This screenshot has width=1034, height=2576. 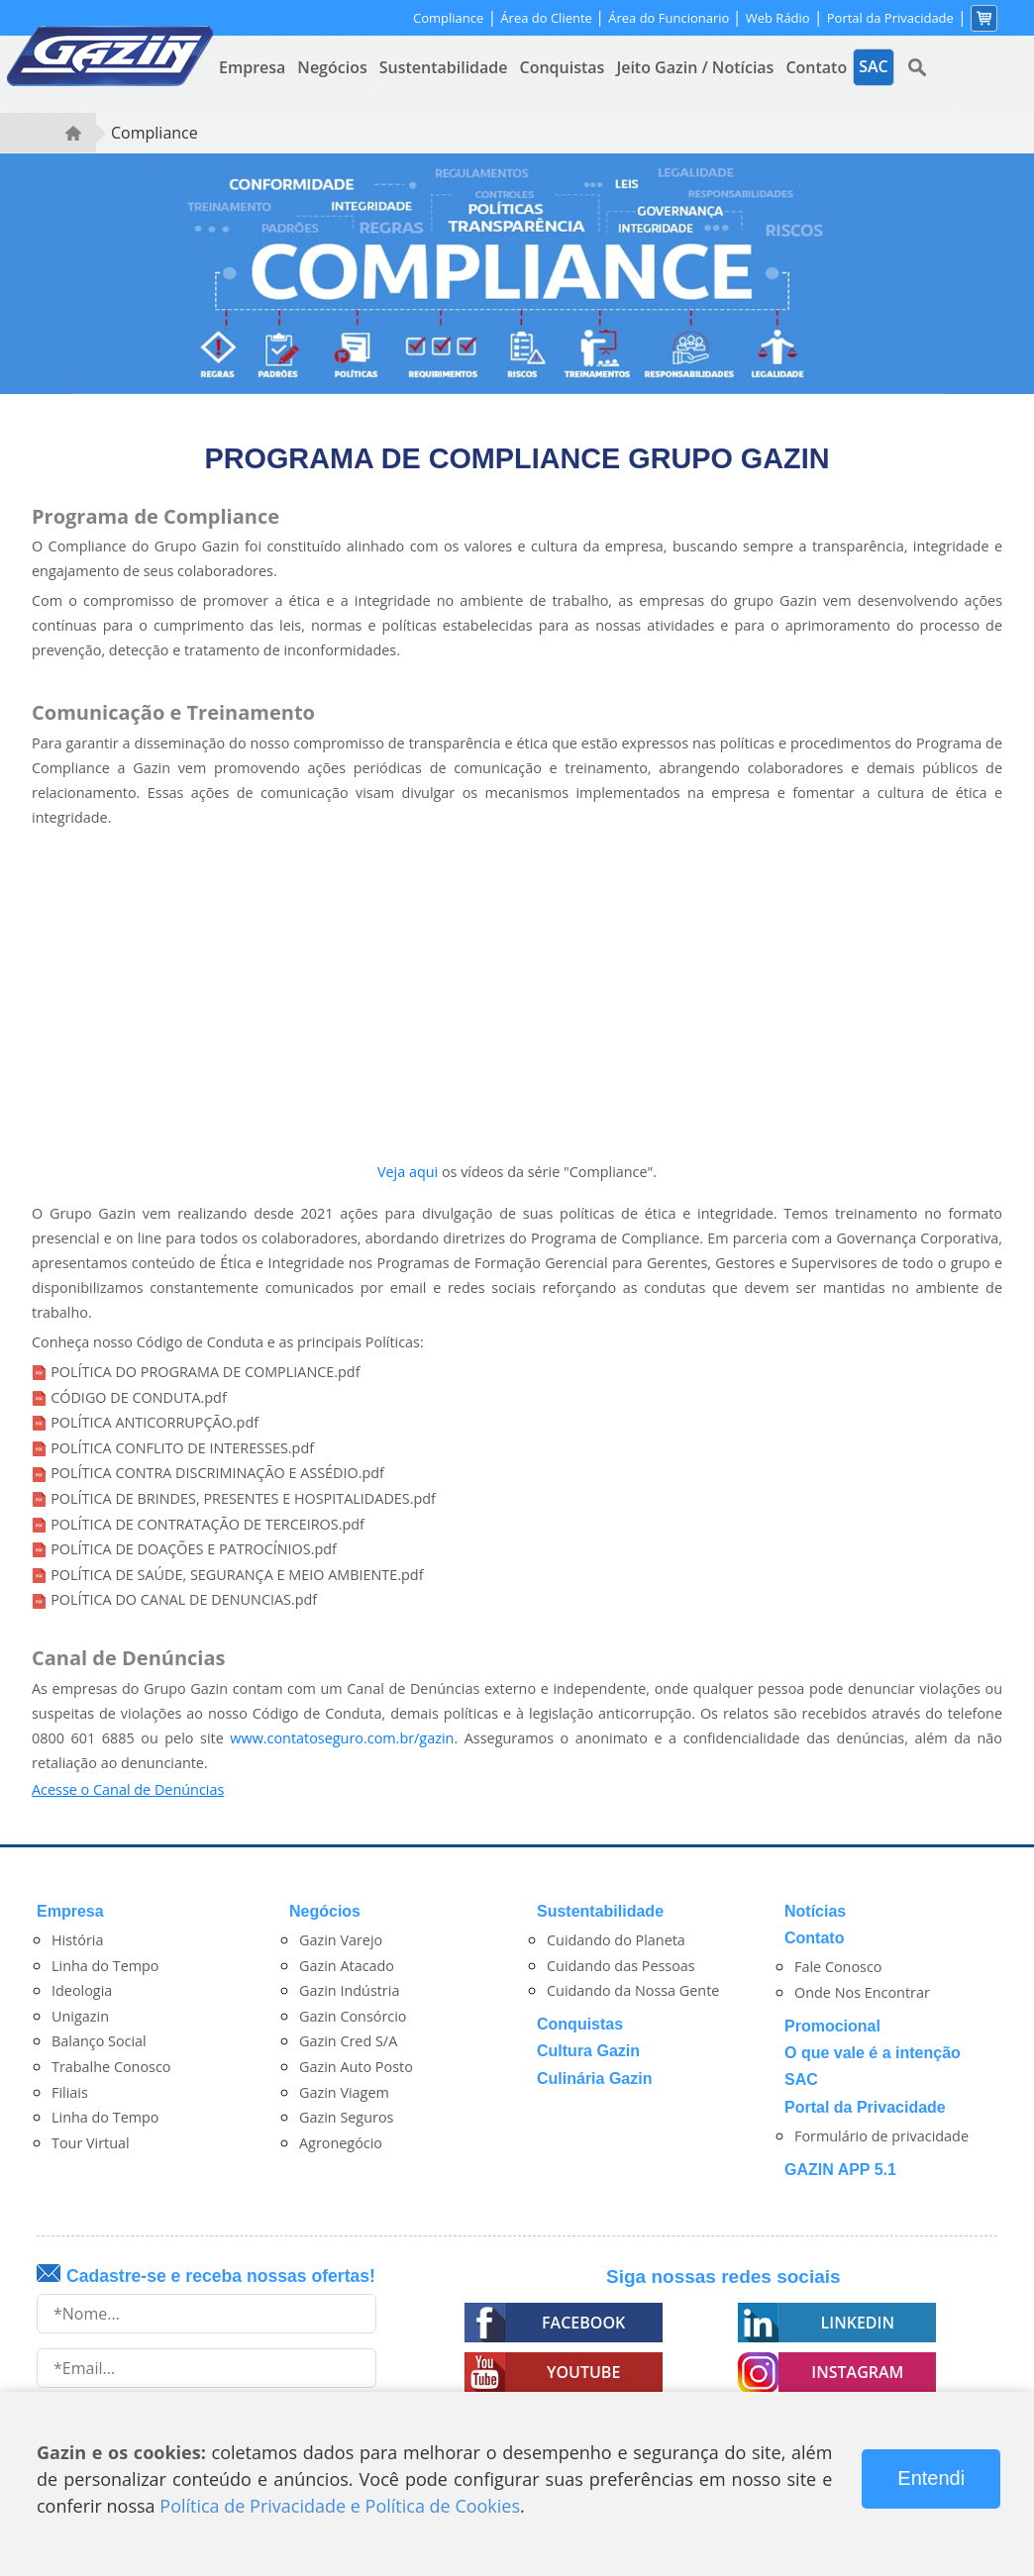 I want to click on Promocional, so click(x=832, y=2026).